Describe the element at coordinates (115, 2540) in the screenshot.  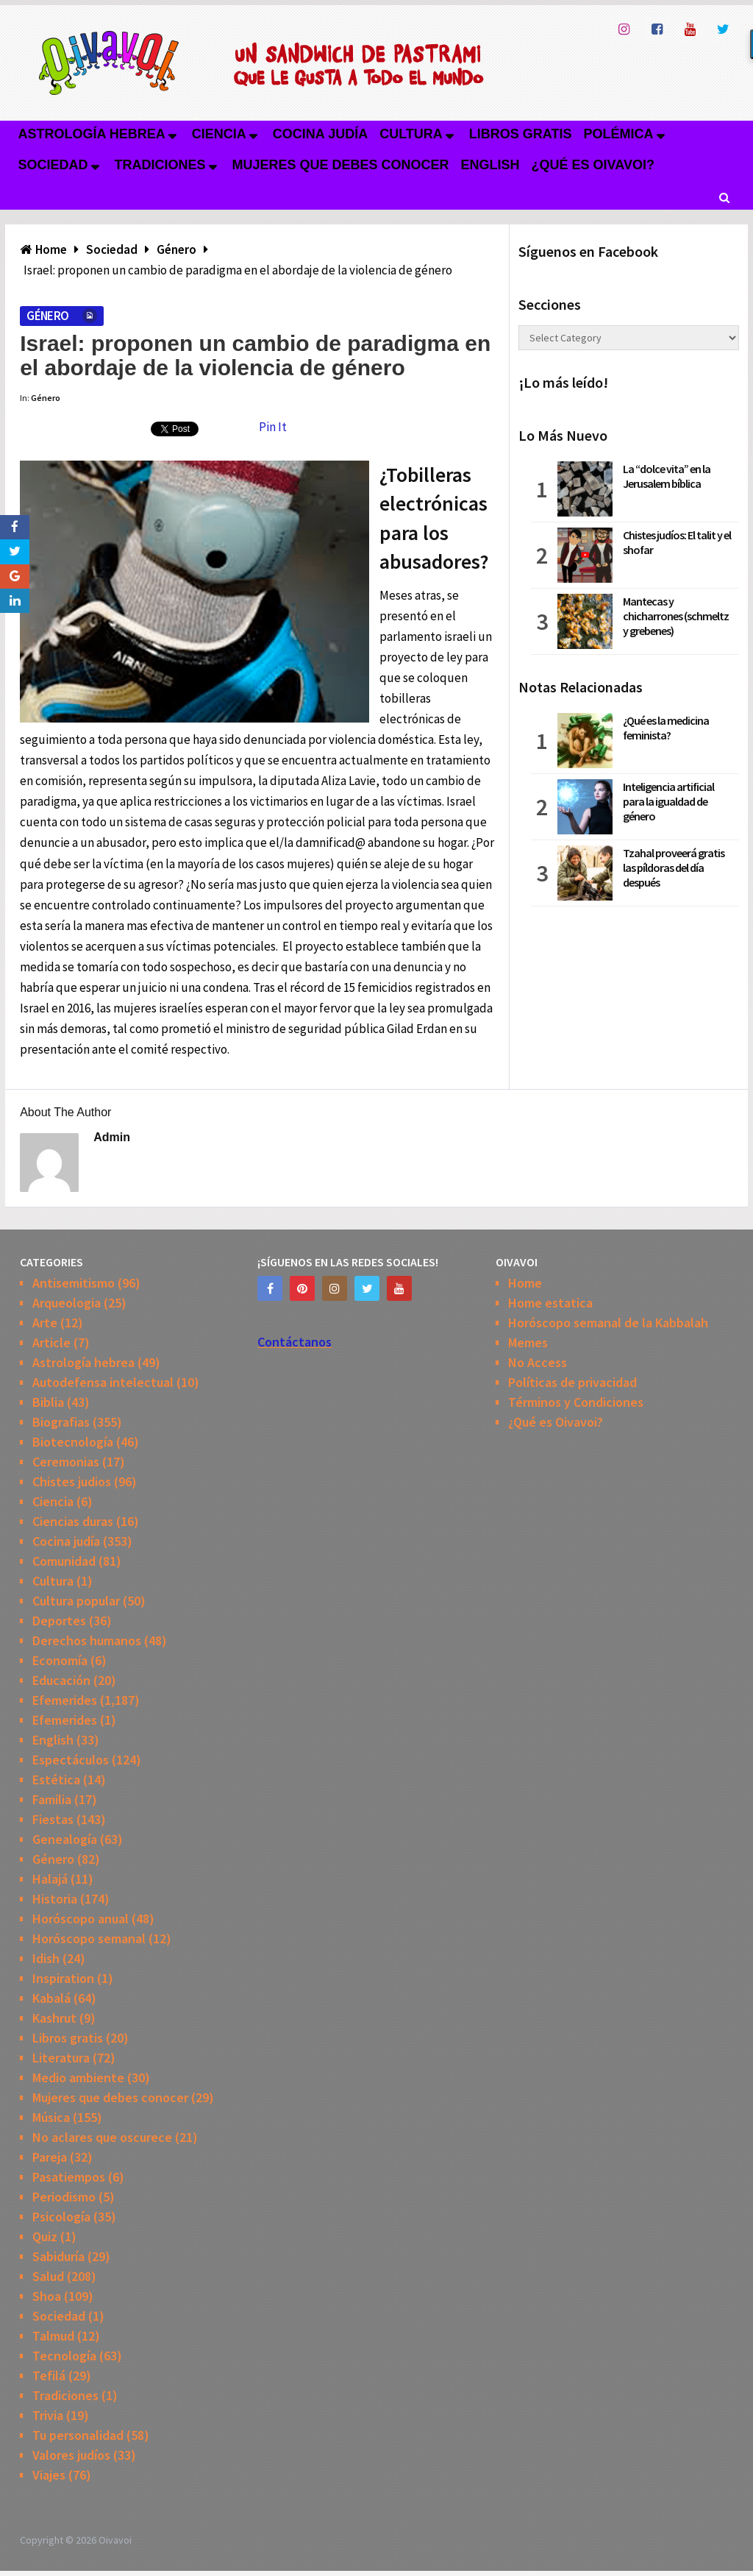
I see `Oivavoi` at that location.